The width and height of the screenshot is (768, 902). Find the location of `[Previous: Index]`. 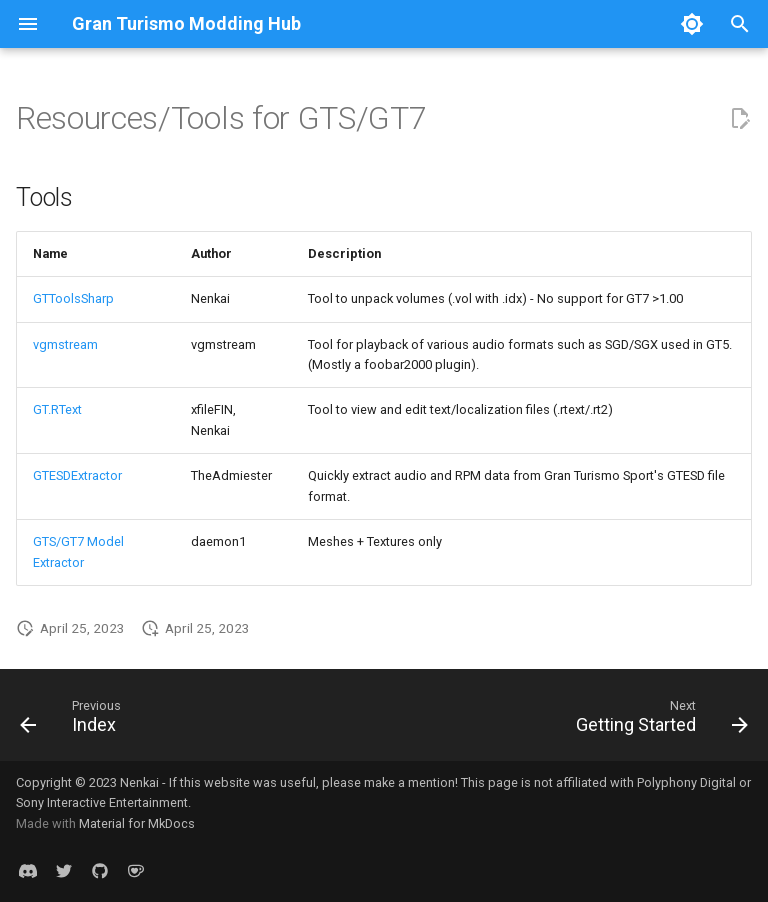

[Previous: Index] is located at coordinates (74, 721).